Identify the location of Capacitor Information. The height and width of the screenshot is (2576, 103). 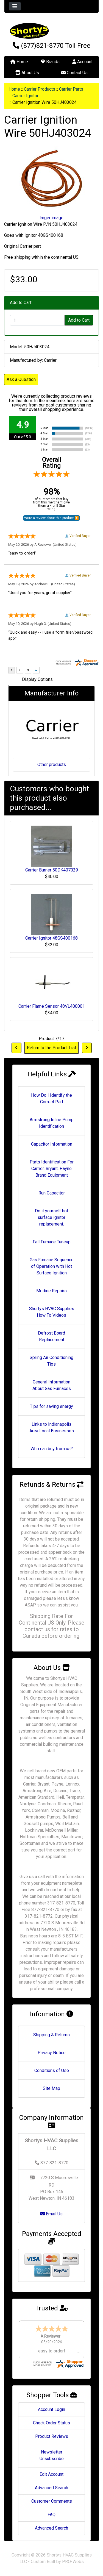
(51, 1144).